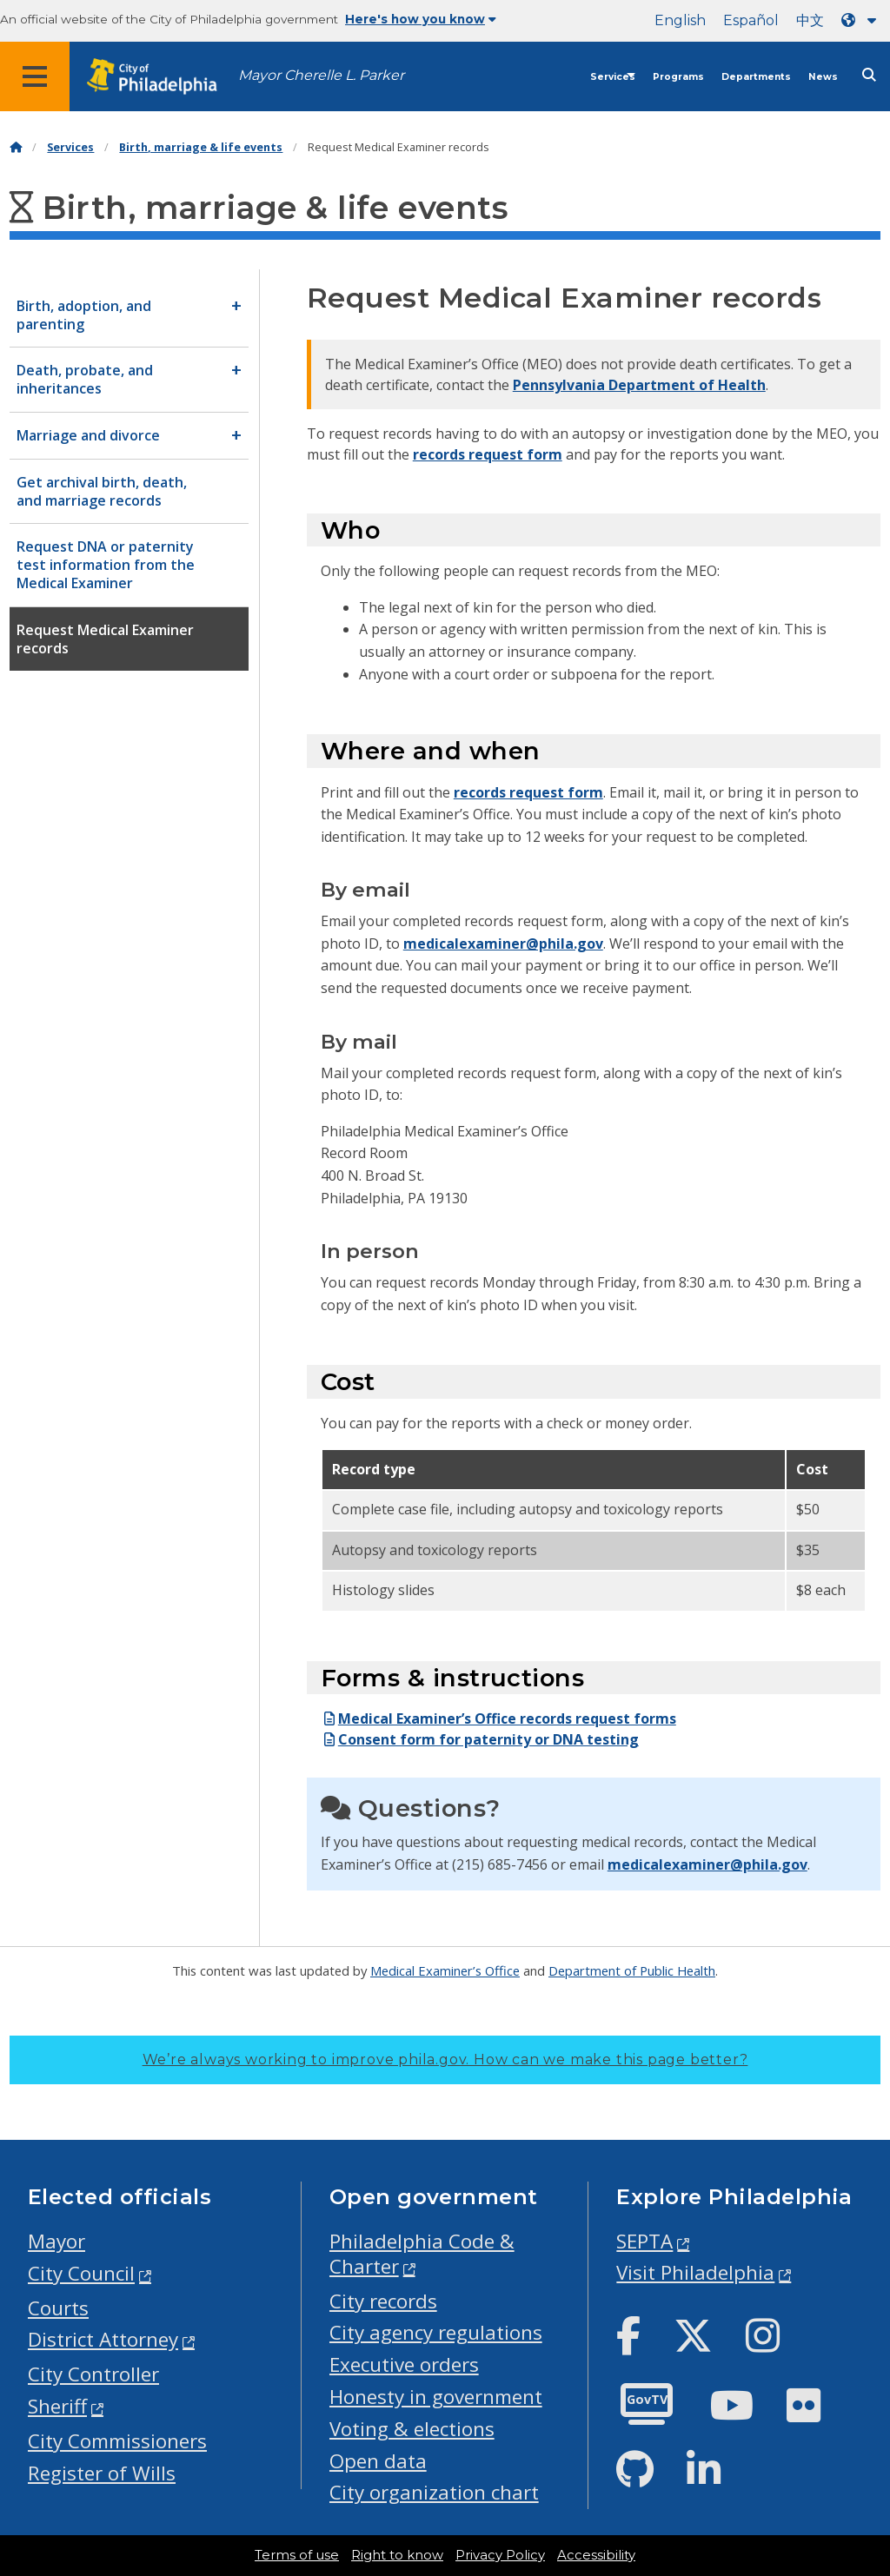  Describe the element at coordinates (56, 2241) in the screenshot. I see `Mayor` at that location.